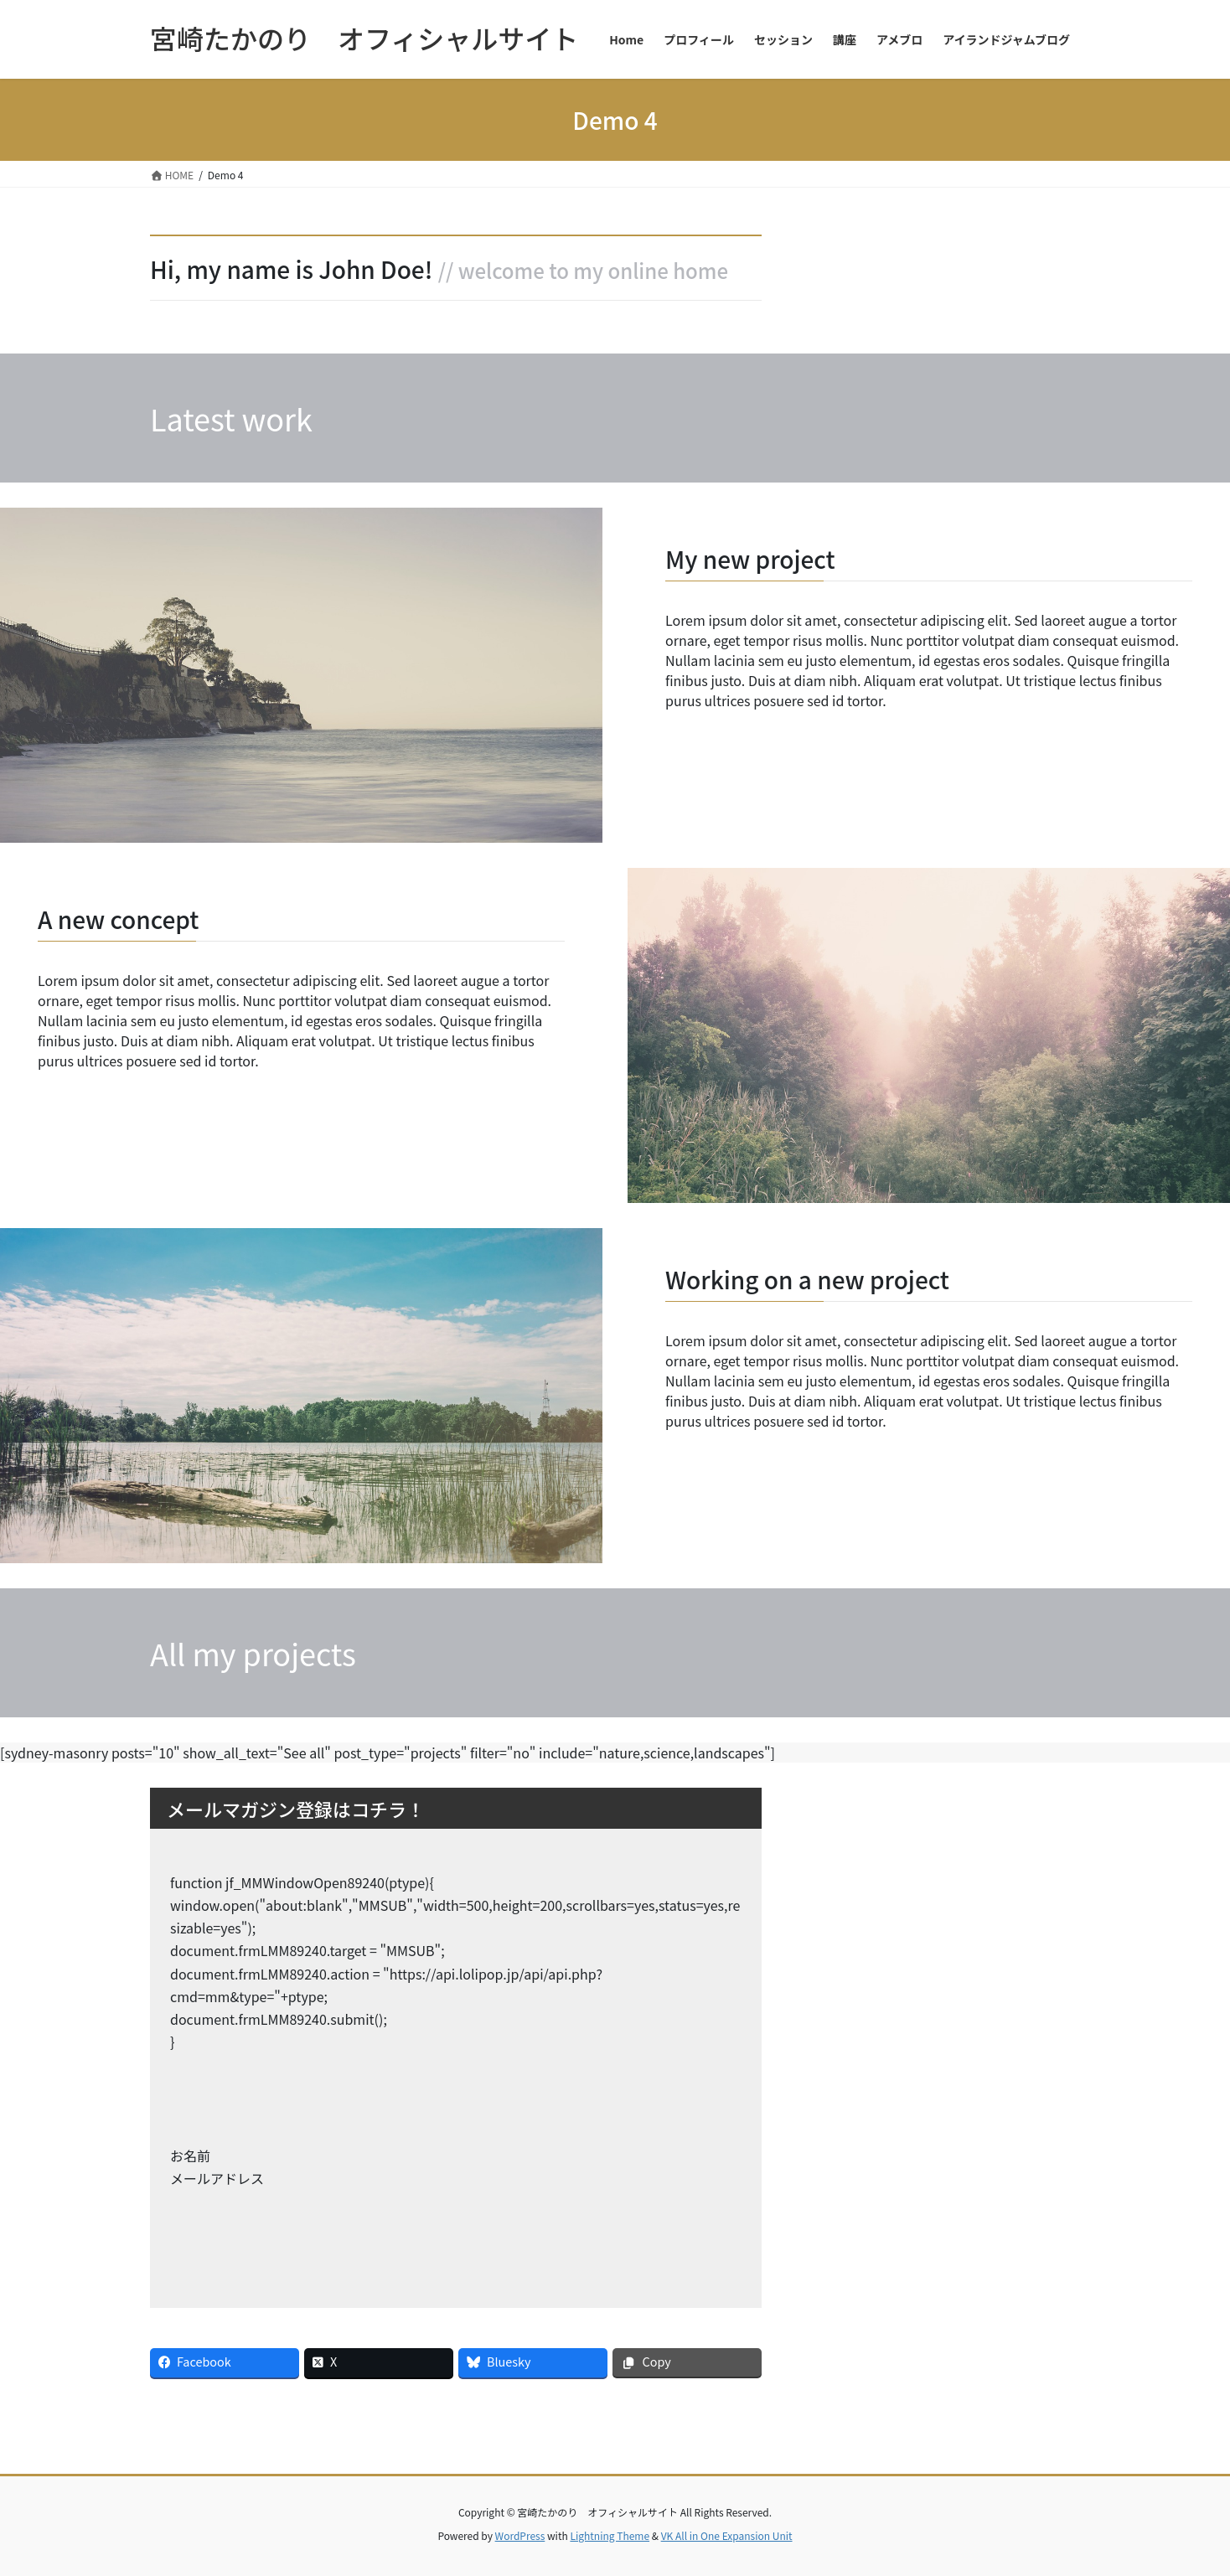 The width and height of the screenshot is (1230, 2576). I want to click on WordPress, so click(520, 2535).